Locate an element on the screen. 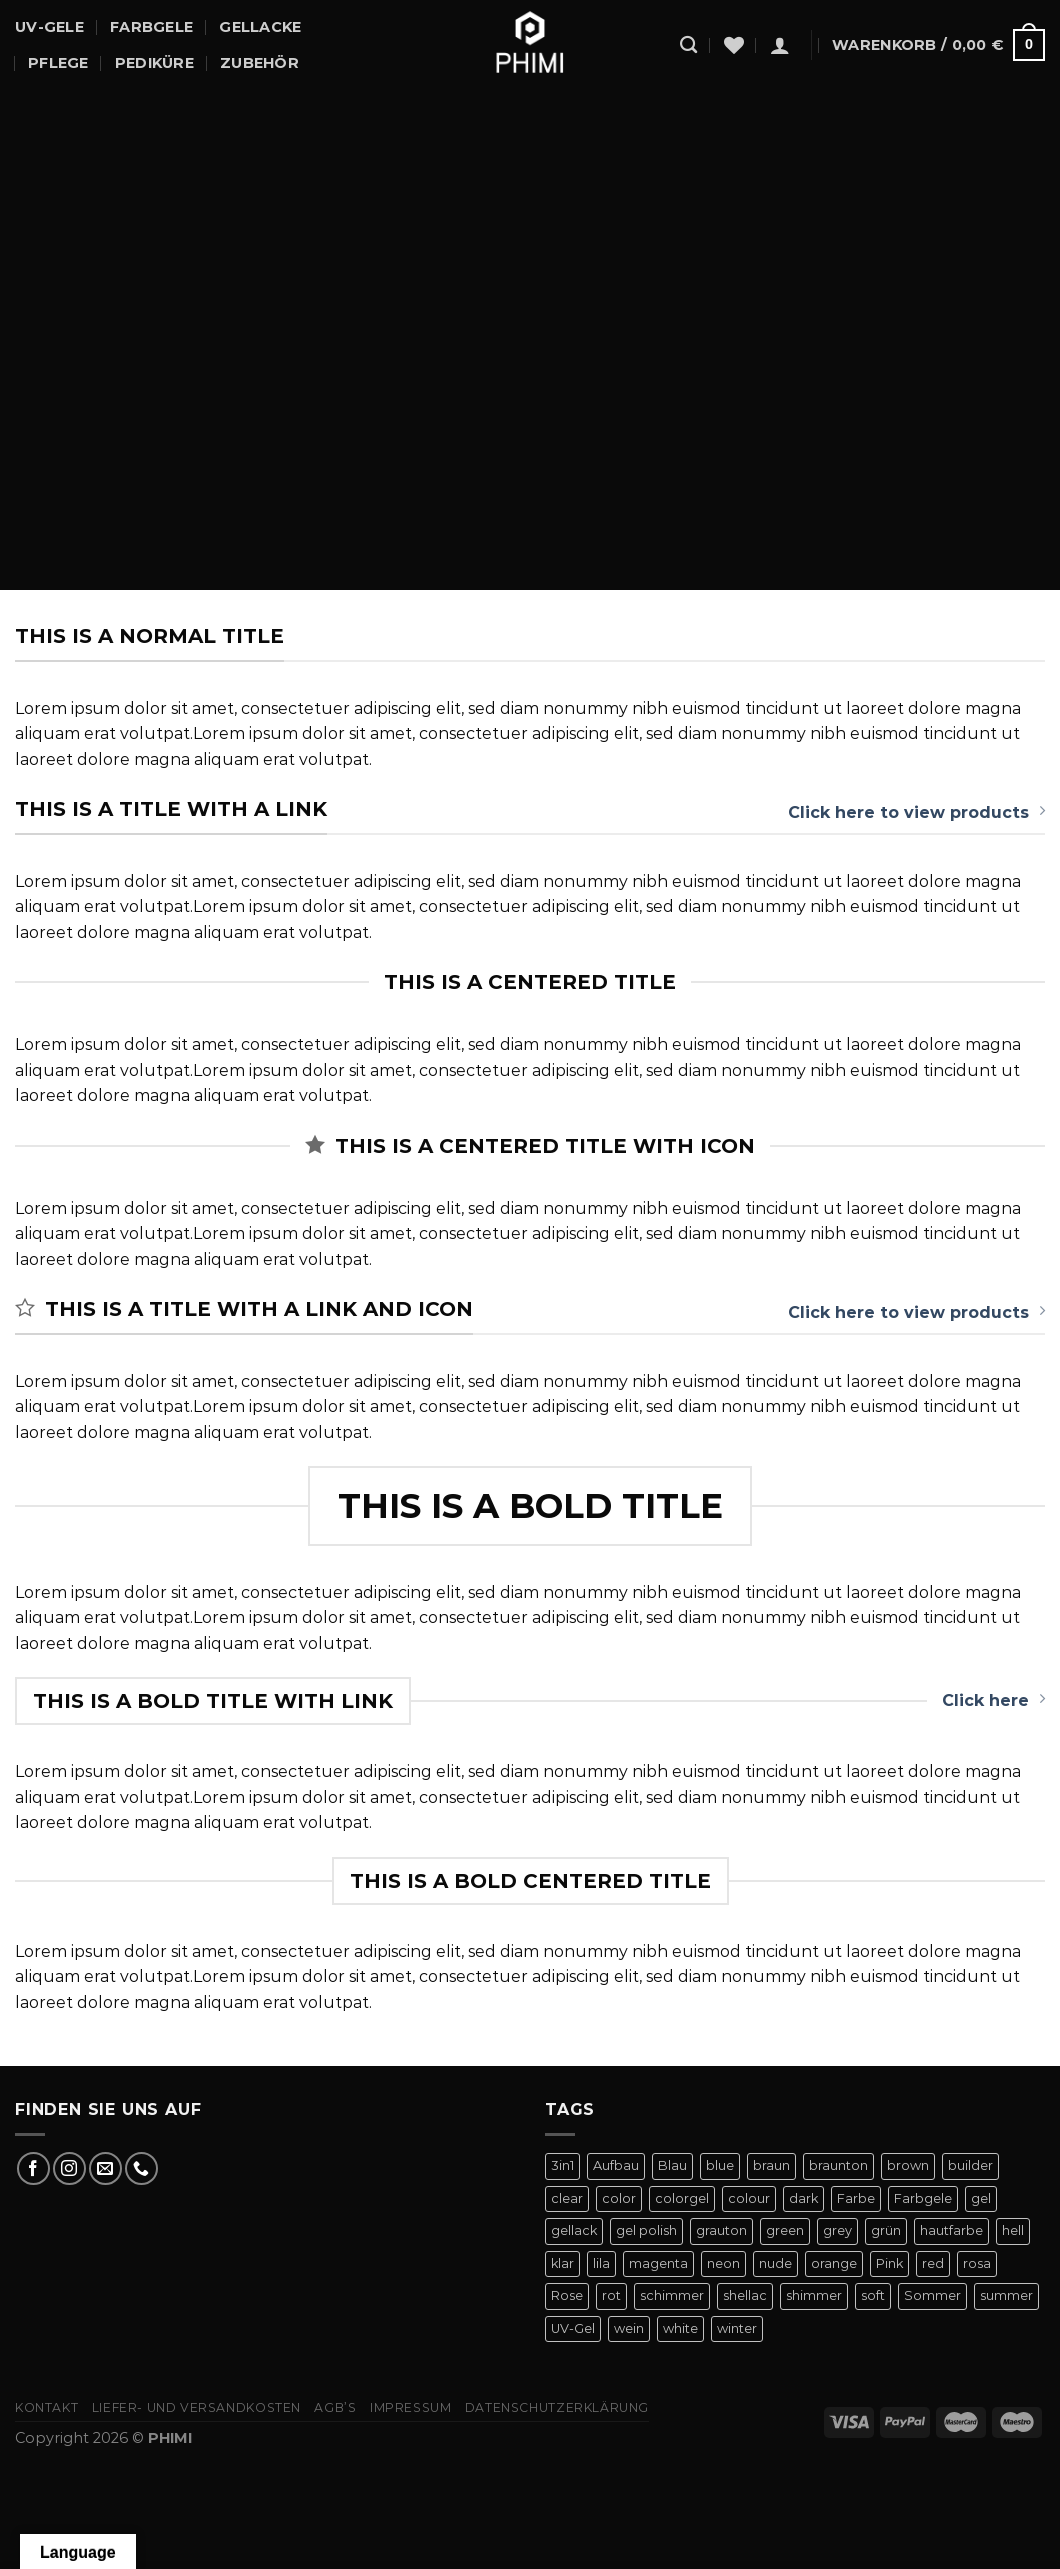  builder [builder (11 Produkte)] is located at coordinates (970, 2165).